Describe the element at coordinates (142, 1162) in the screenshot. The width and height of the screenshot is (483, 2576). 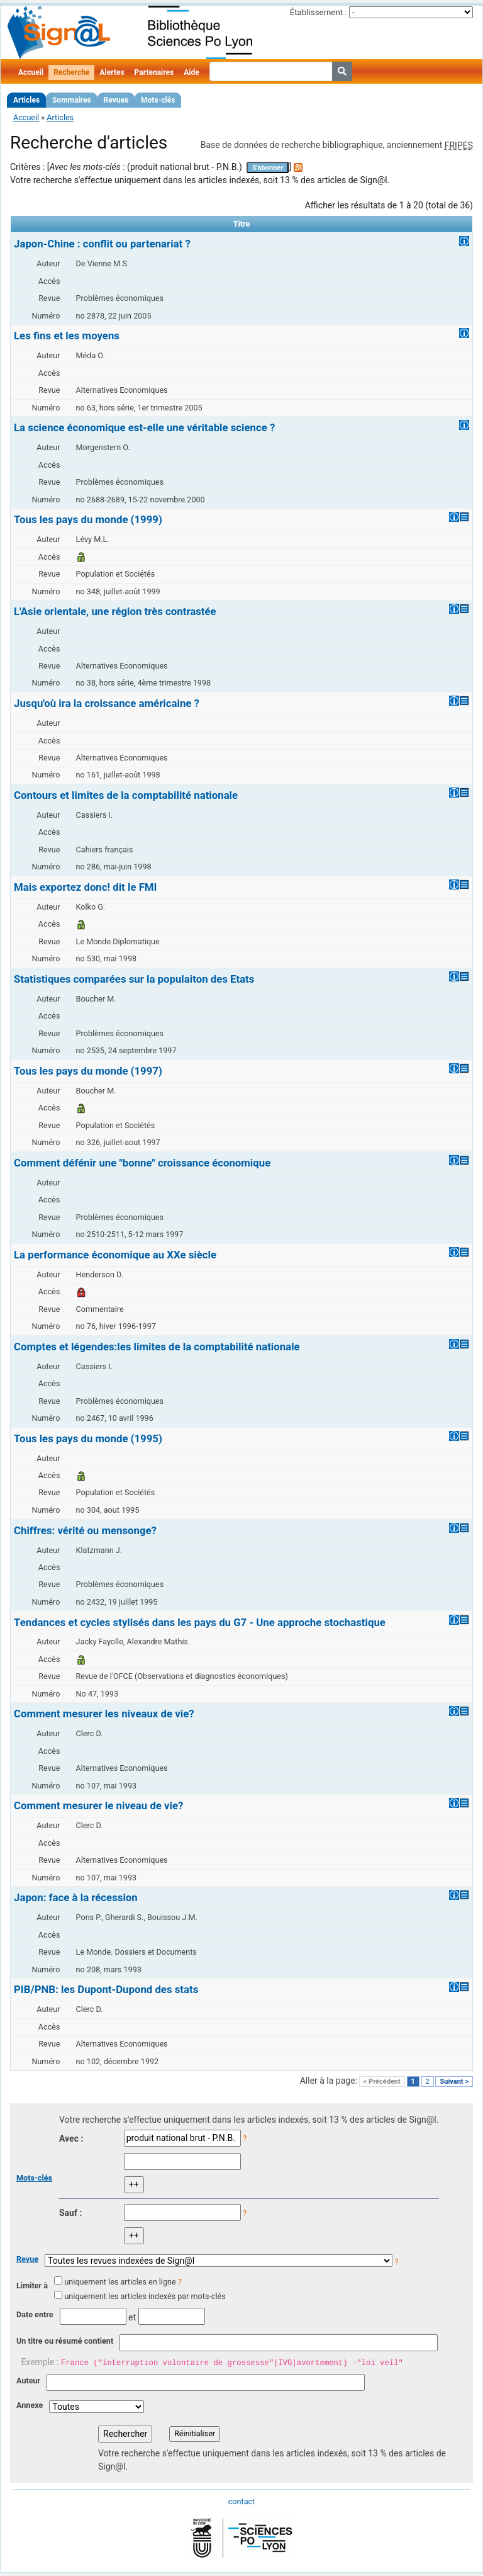
I see `Comment défénir une "bonne" croissance économique` at that location.